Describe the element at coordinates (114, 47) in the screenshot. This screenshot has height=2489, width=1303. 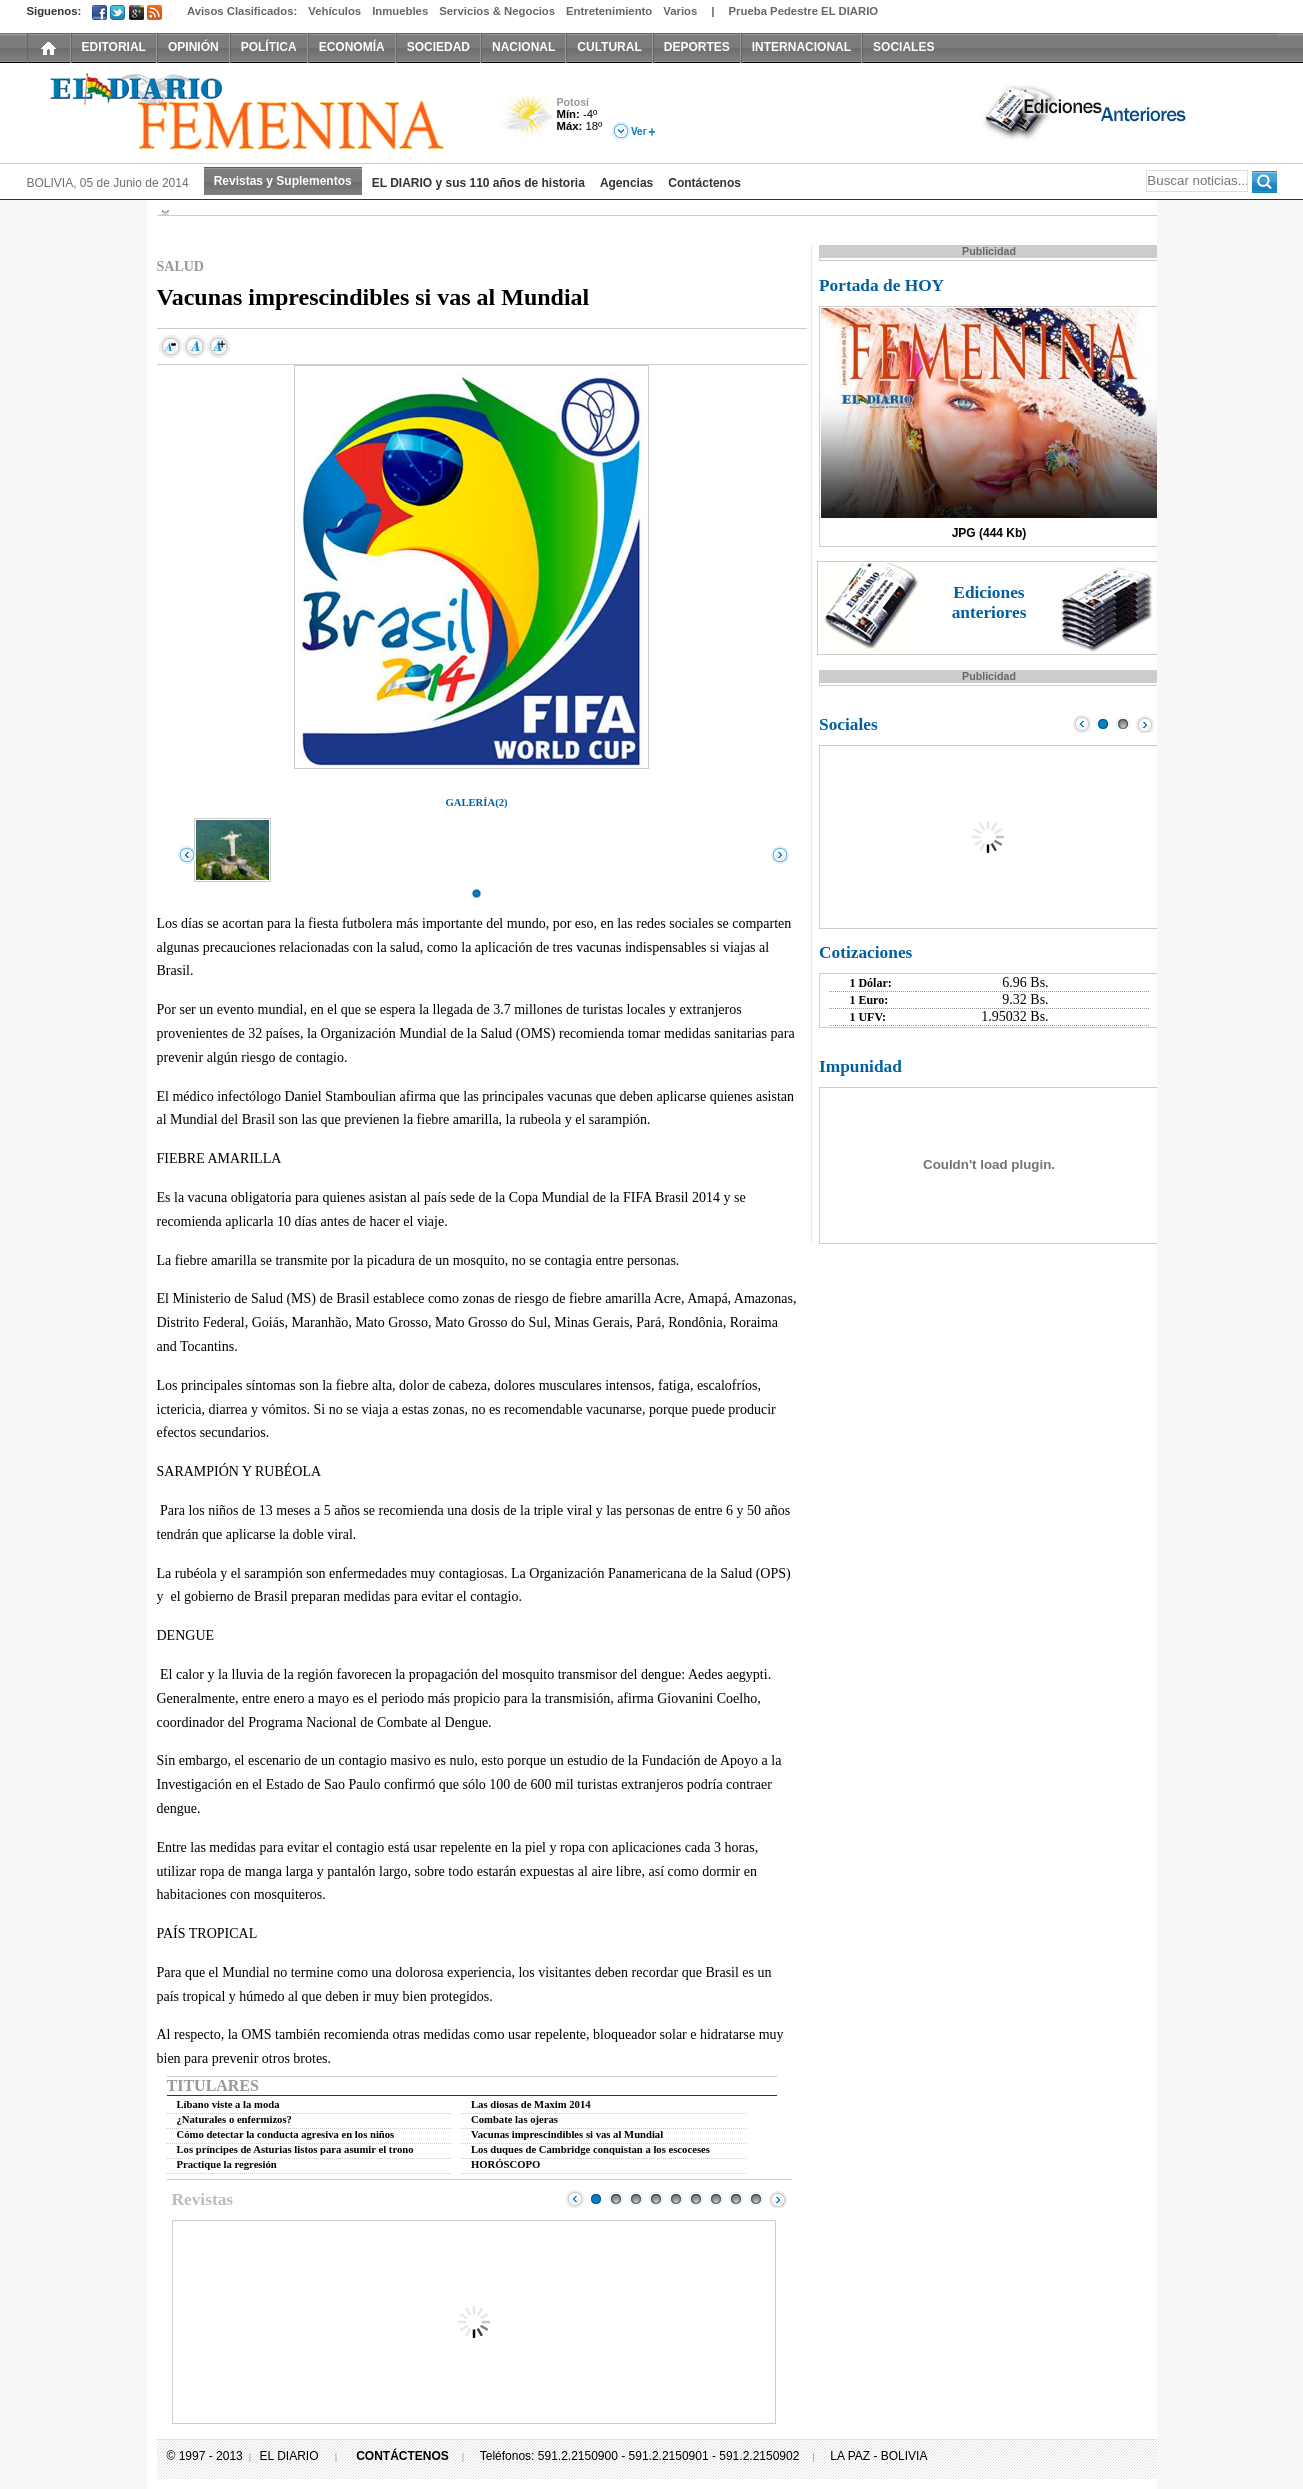
I see `EDITORIAL` at that location.